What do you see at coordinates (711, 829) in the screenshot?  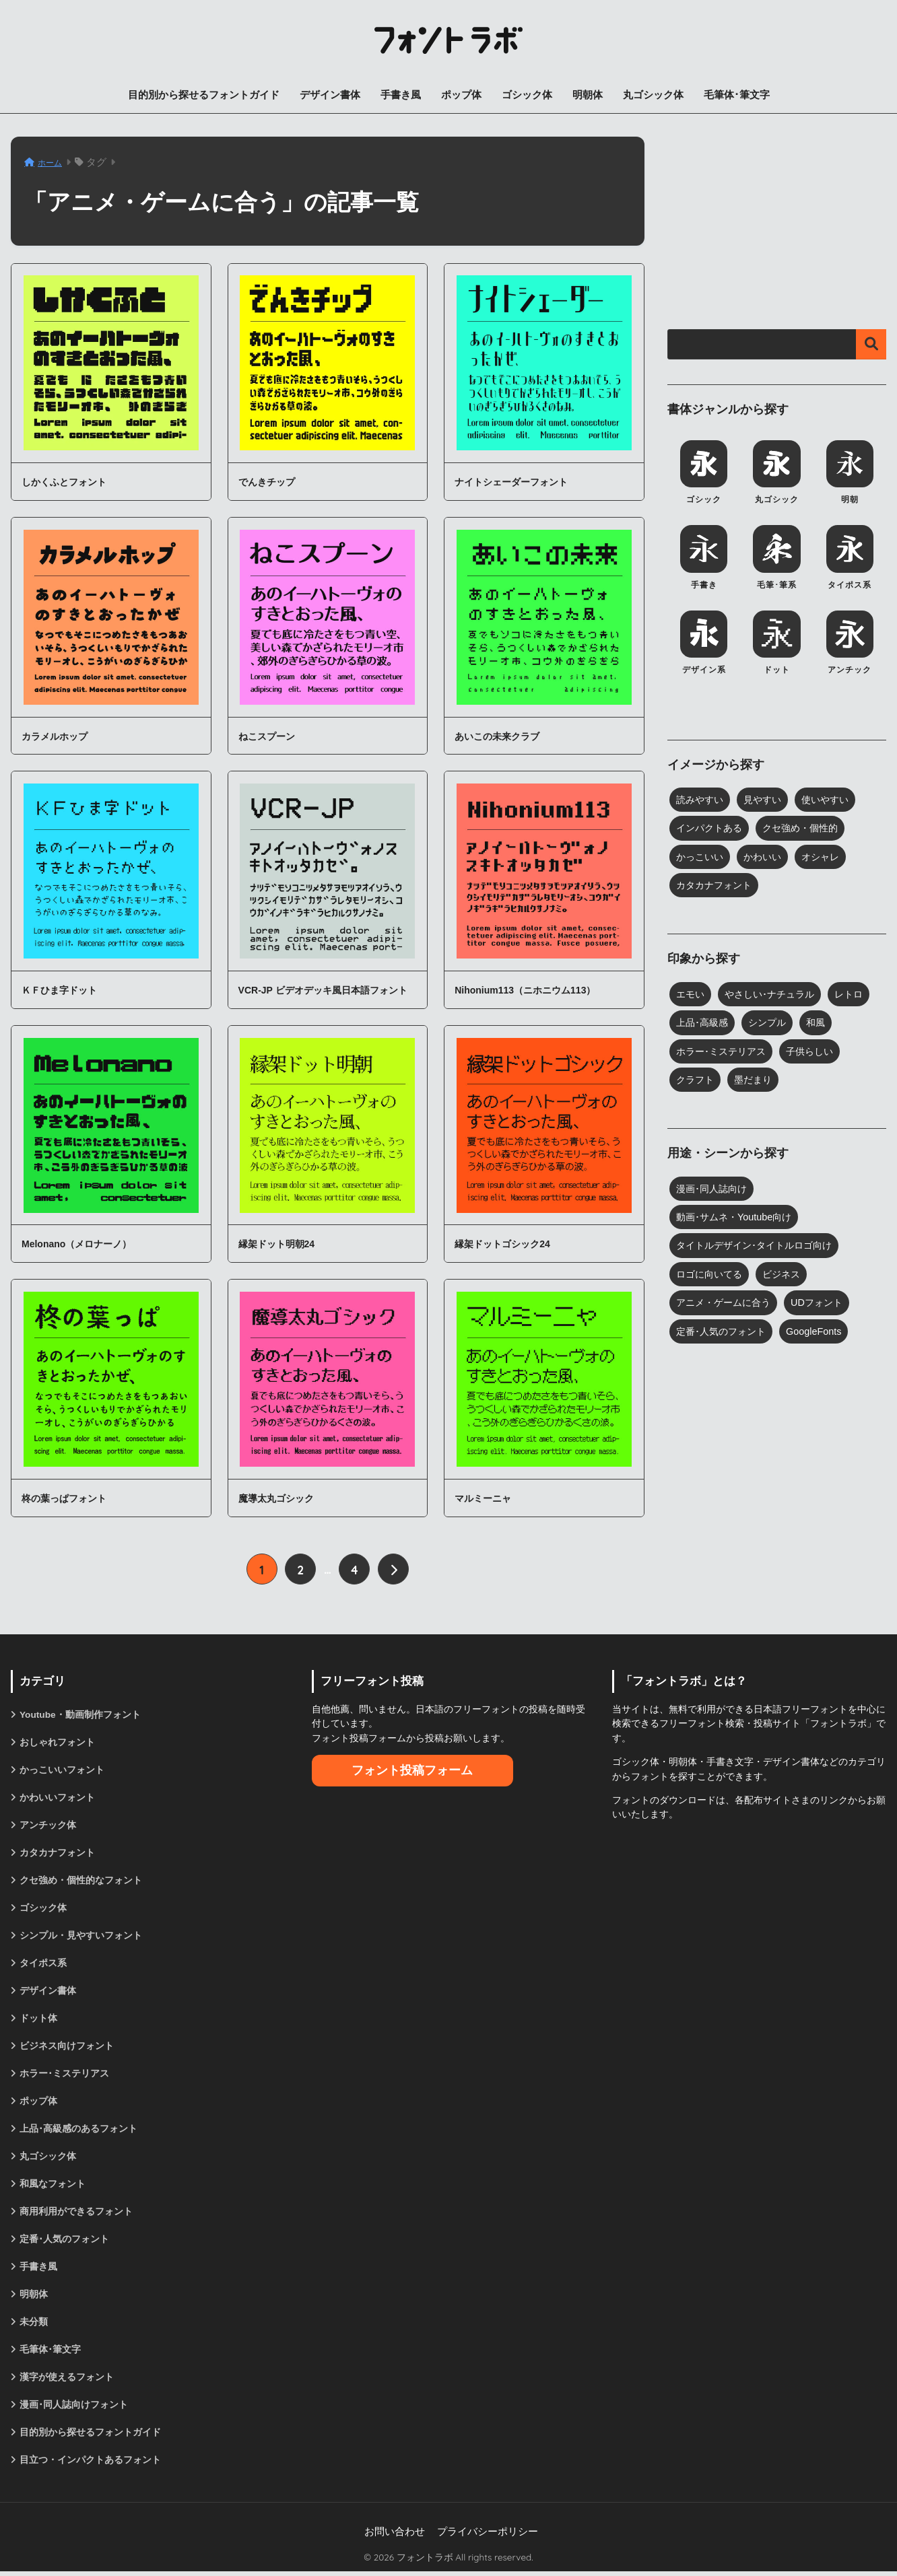 I see `インパクトある` at bounding box center [711, 829].